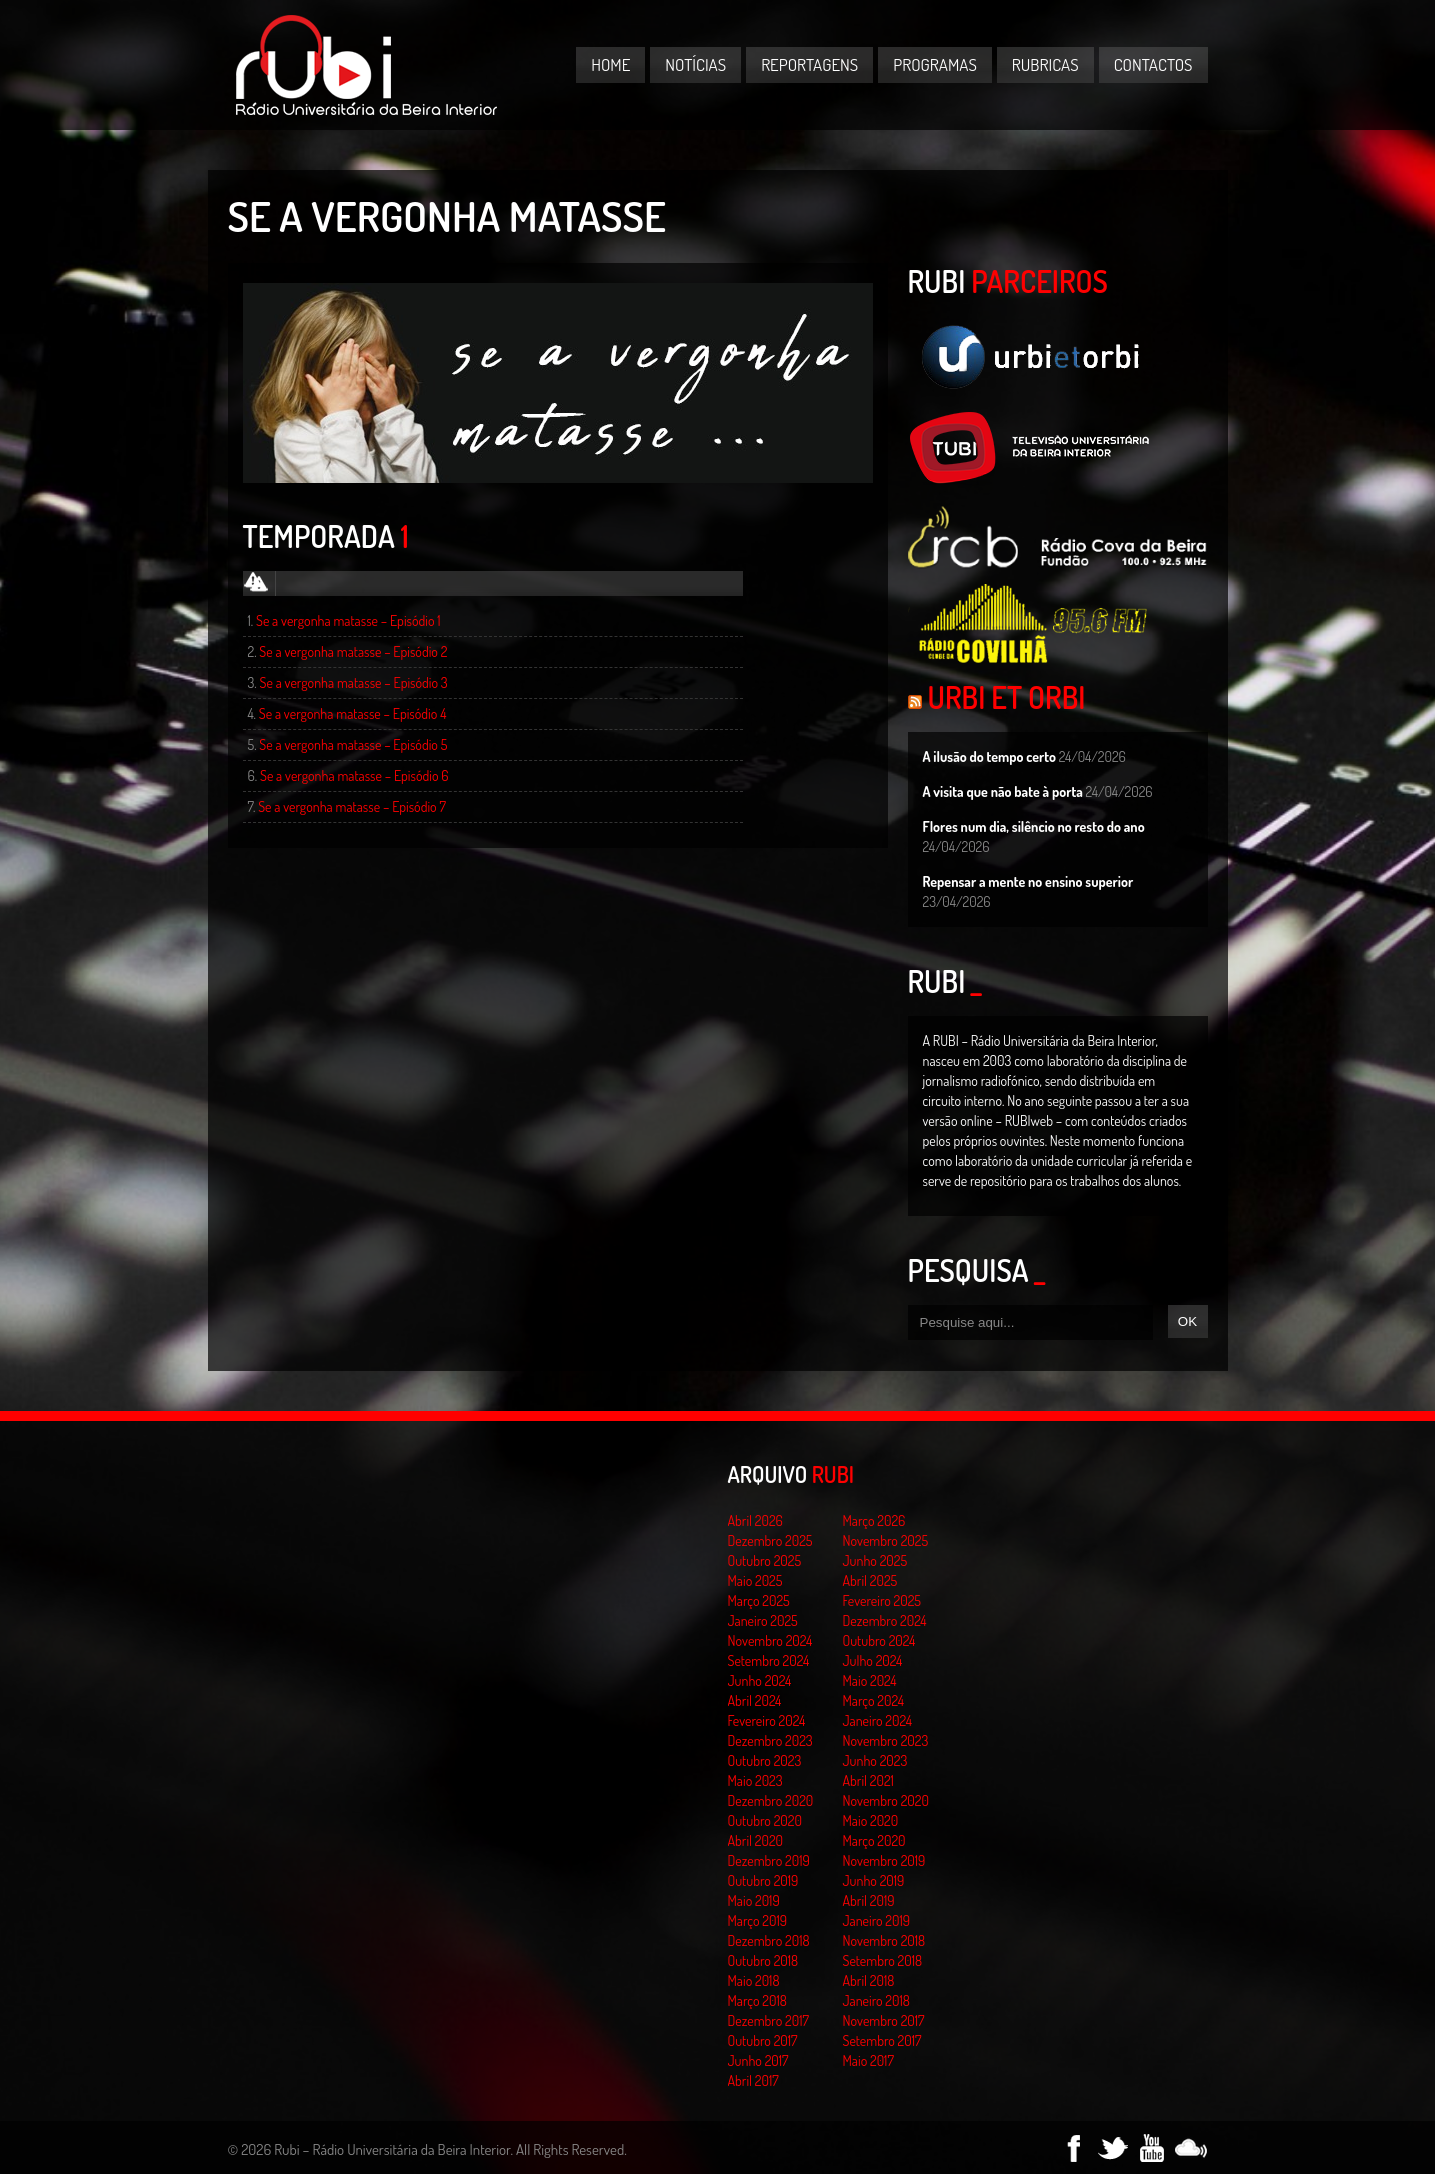 The width and height of the screenshot is (1435, 2174). I want to click on Se a vergonha matasse – Episódio 1, so click(348, 620).